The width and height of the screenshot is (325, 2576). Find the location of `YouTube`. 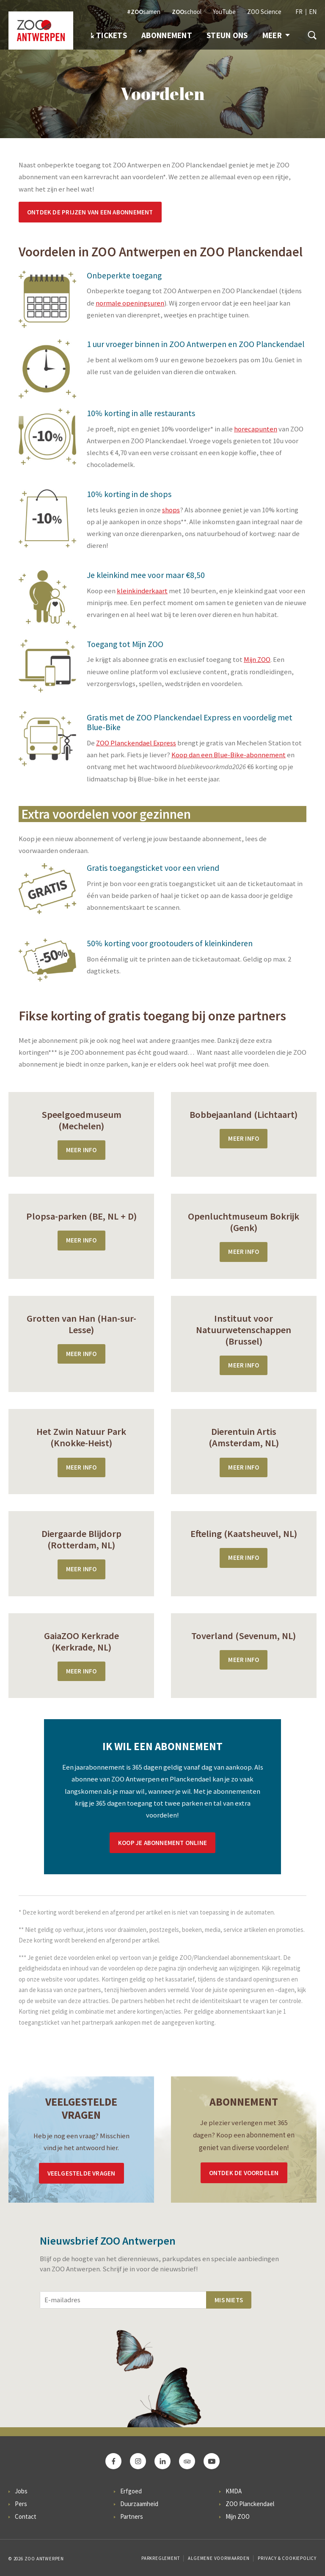

YouTube is located at coordinates (224, 12).